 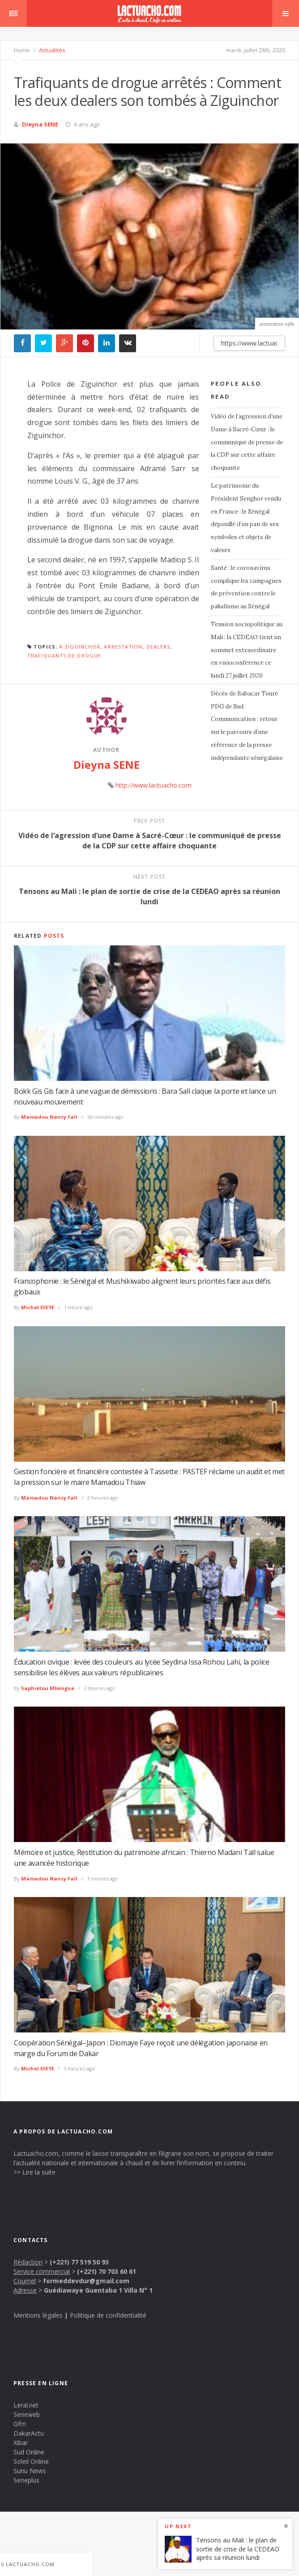 I want to click on Soleil Online, so click(x=31, y=2461).